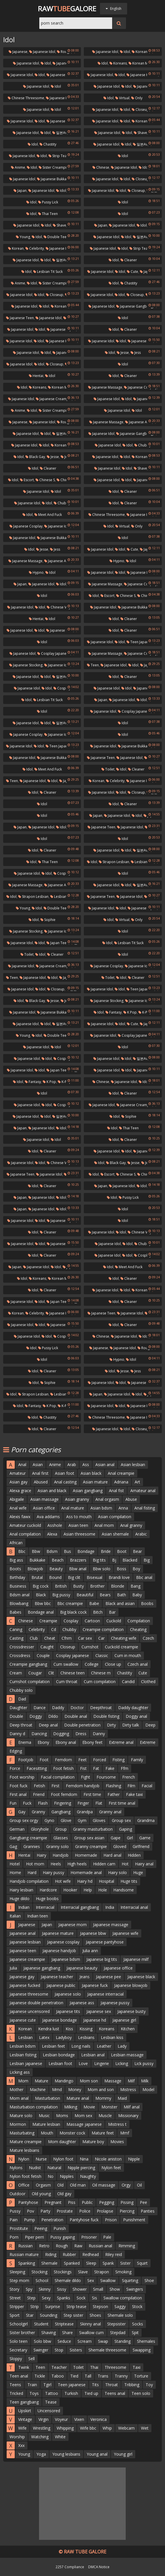 This screenshot has width=165, height=2576. Describe the element at coordinates (82, 1785) in the screenshot. I see `Femdom handjob` at that location.